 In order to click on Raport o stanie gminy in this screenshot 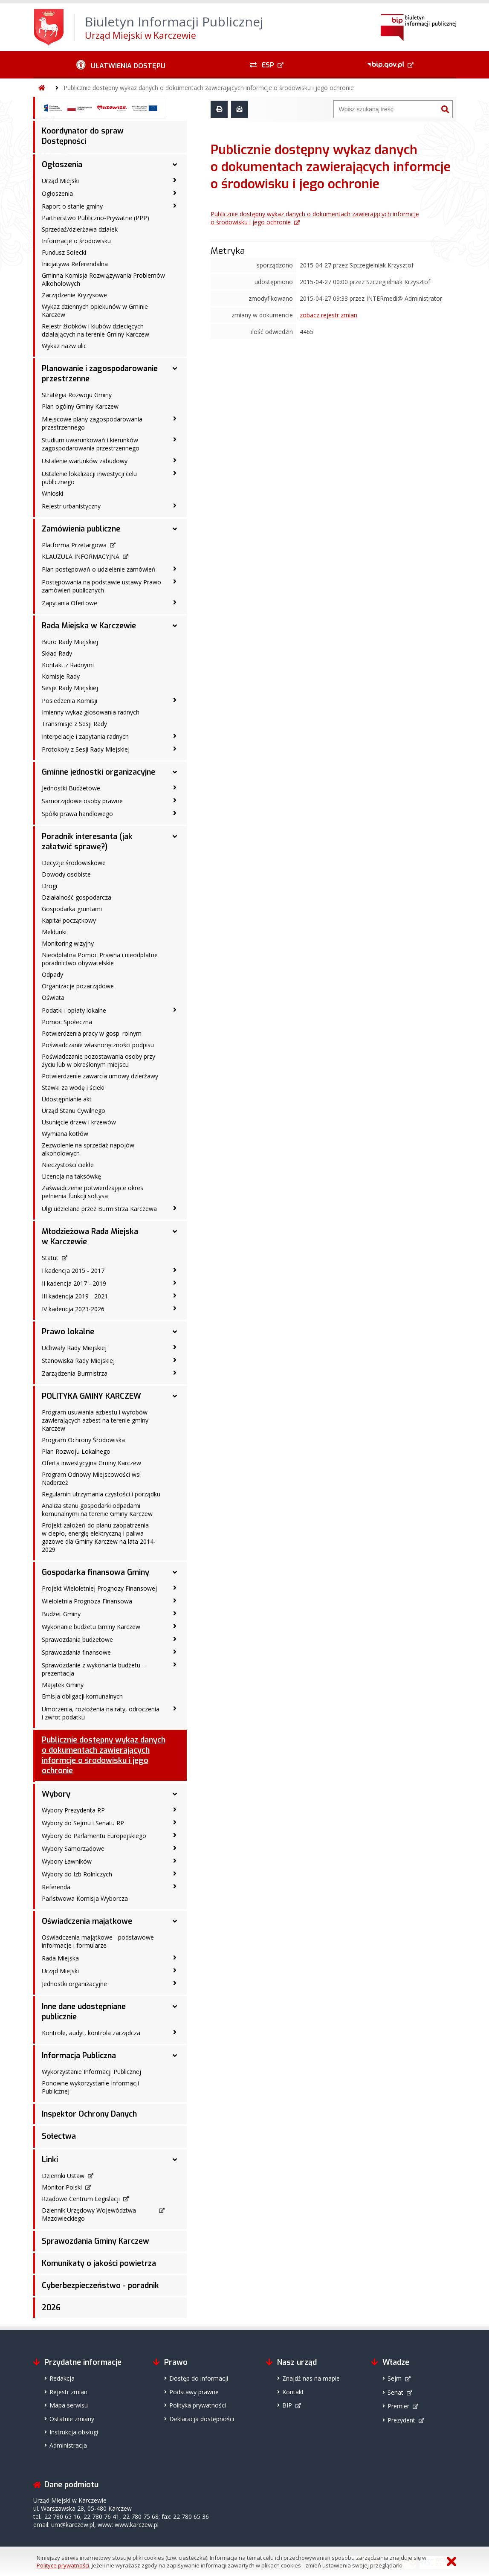, I will do `click(72, 206)`.